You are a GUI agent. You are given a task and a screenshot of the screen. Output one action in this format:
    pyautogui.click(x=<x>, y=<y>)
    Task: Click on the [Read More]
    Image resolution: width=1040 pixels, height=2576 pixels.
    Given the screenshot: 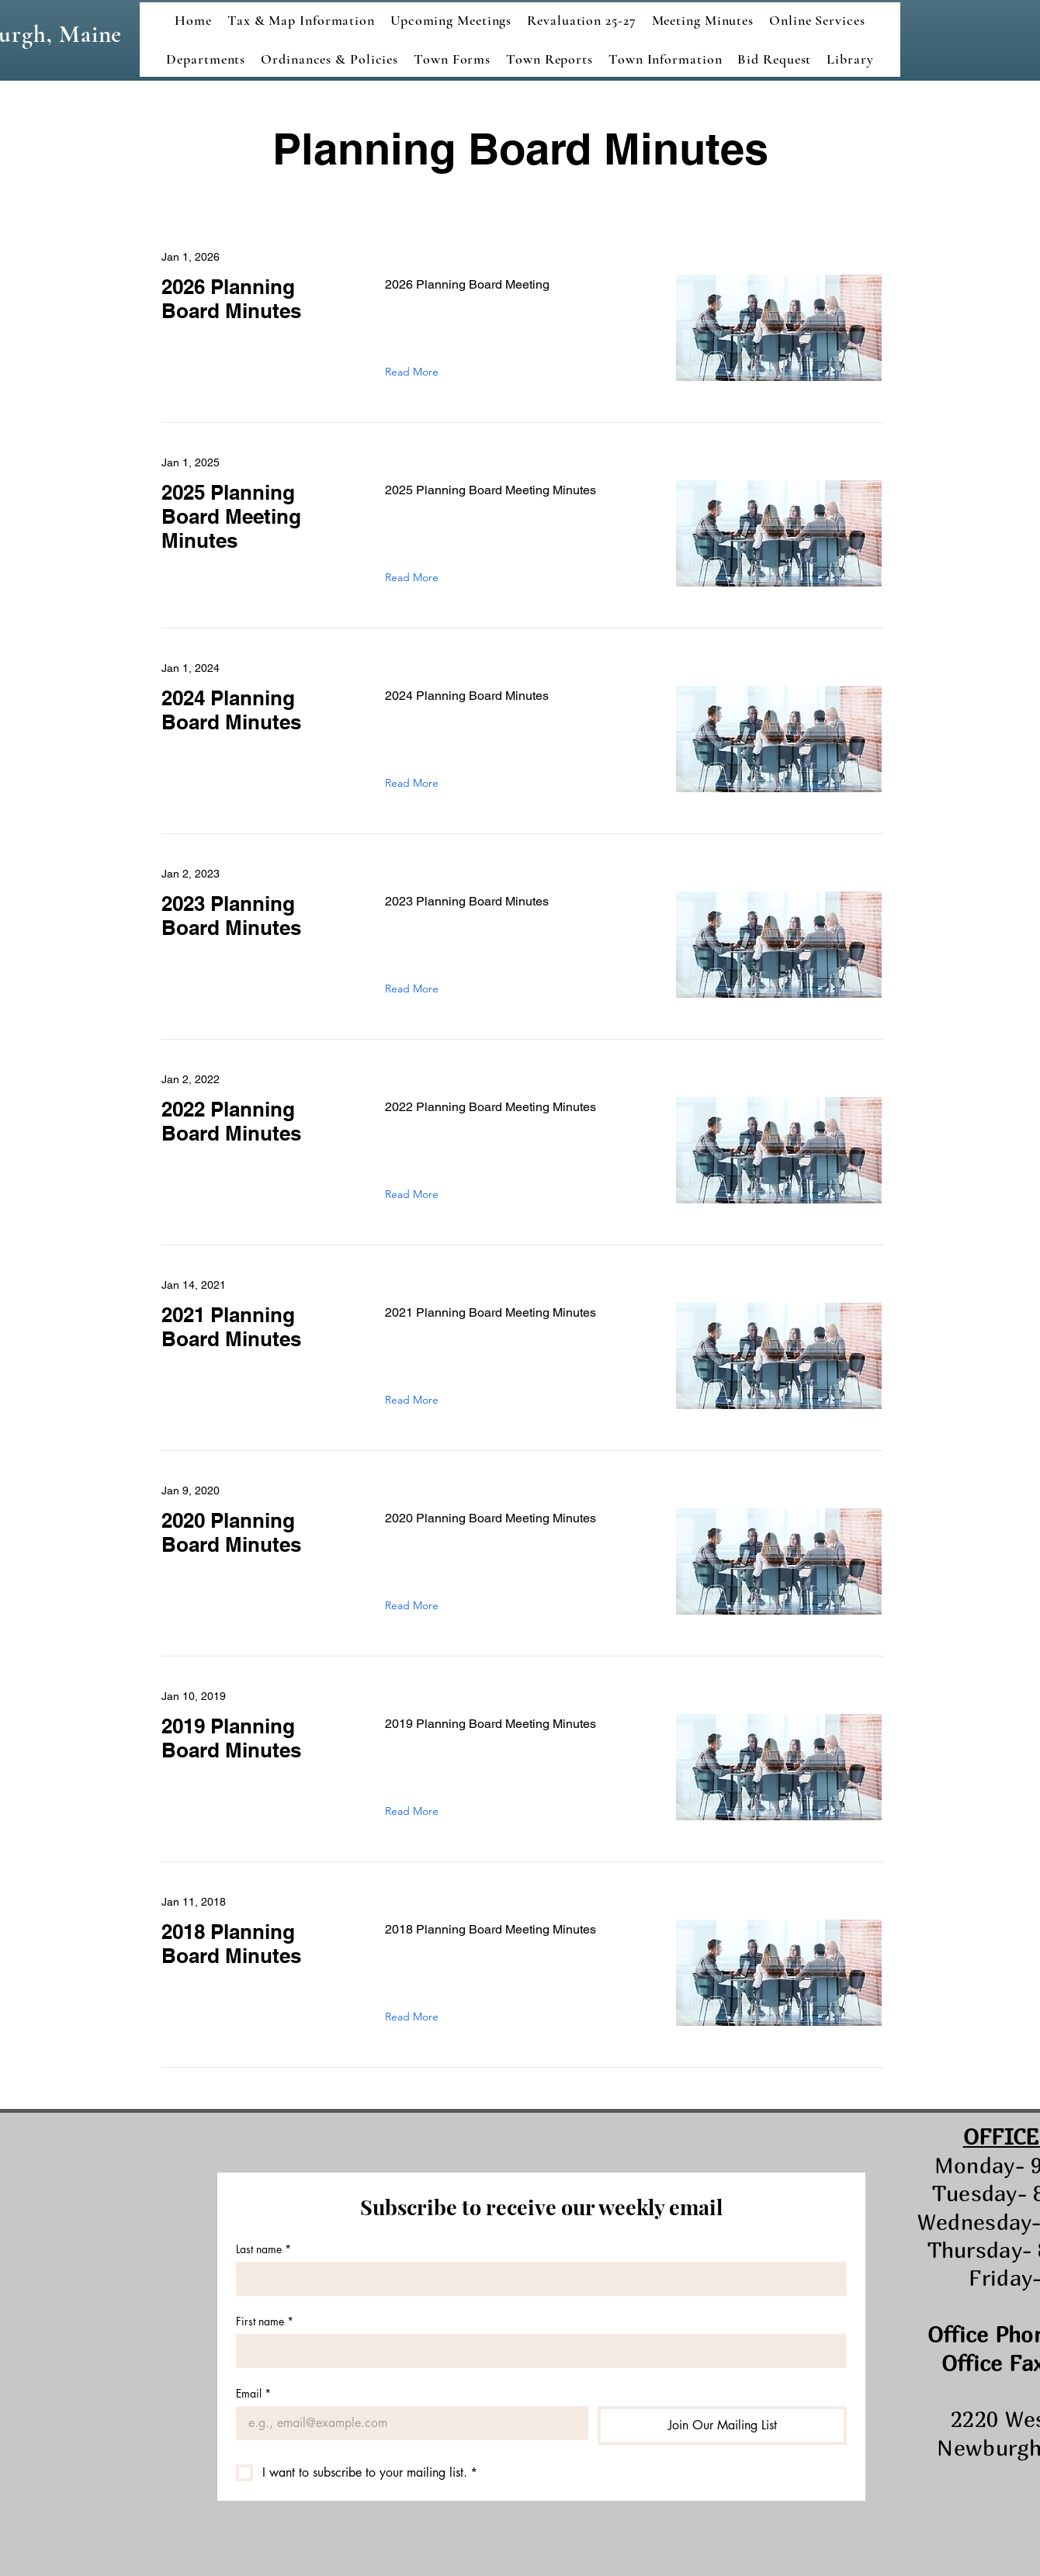 What is the action you would take?
    pyautogui.click(x=415, y=371)
    